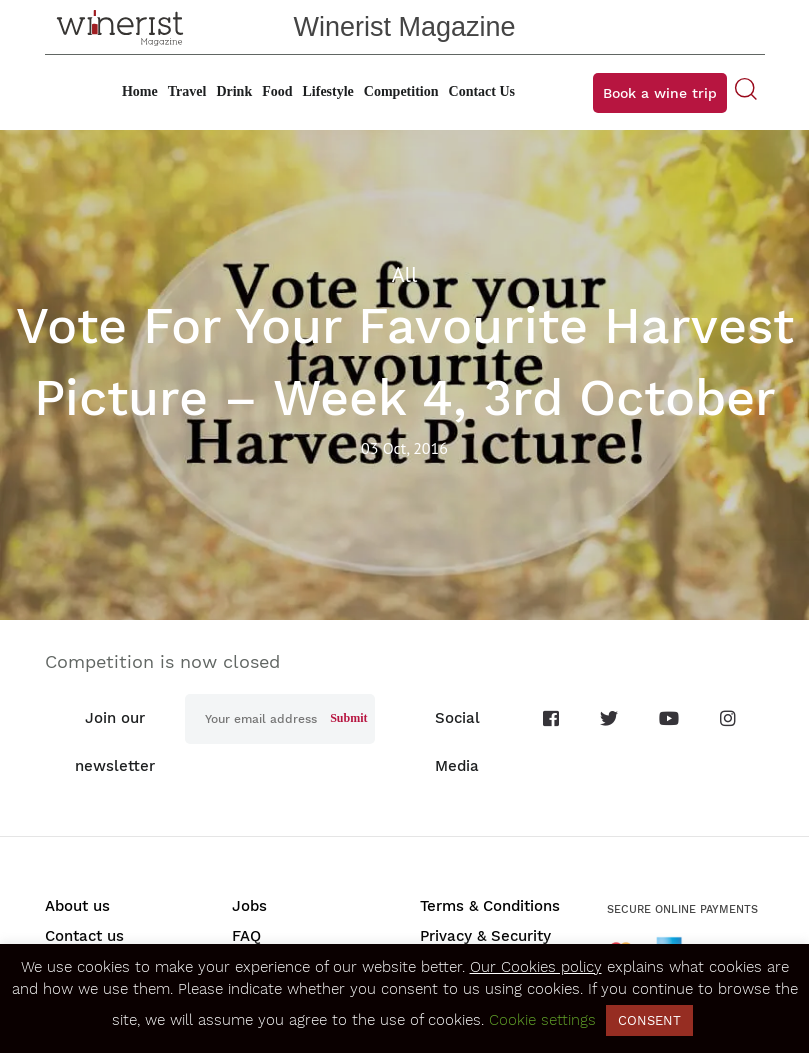 The width and height of the screenshot is (809, 1053). I want to click on Our Cookies policy, so click(536, 967).